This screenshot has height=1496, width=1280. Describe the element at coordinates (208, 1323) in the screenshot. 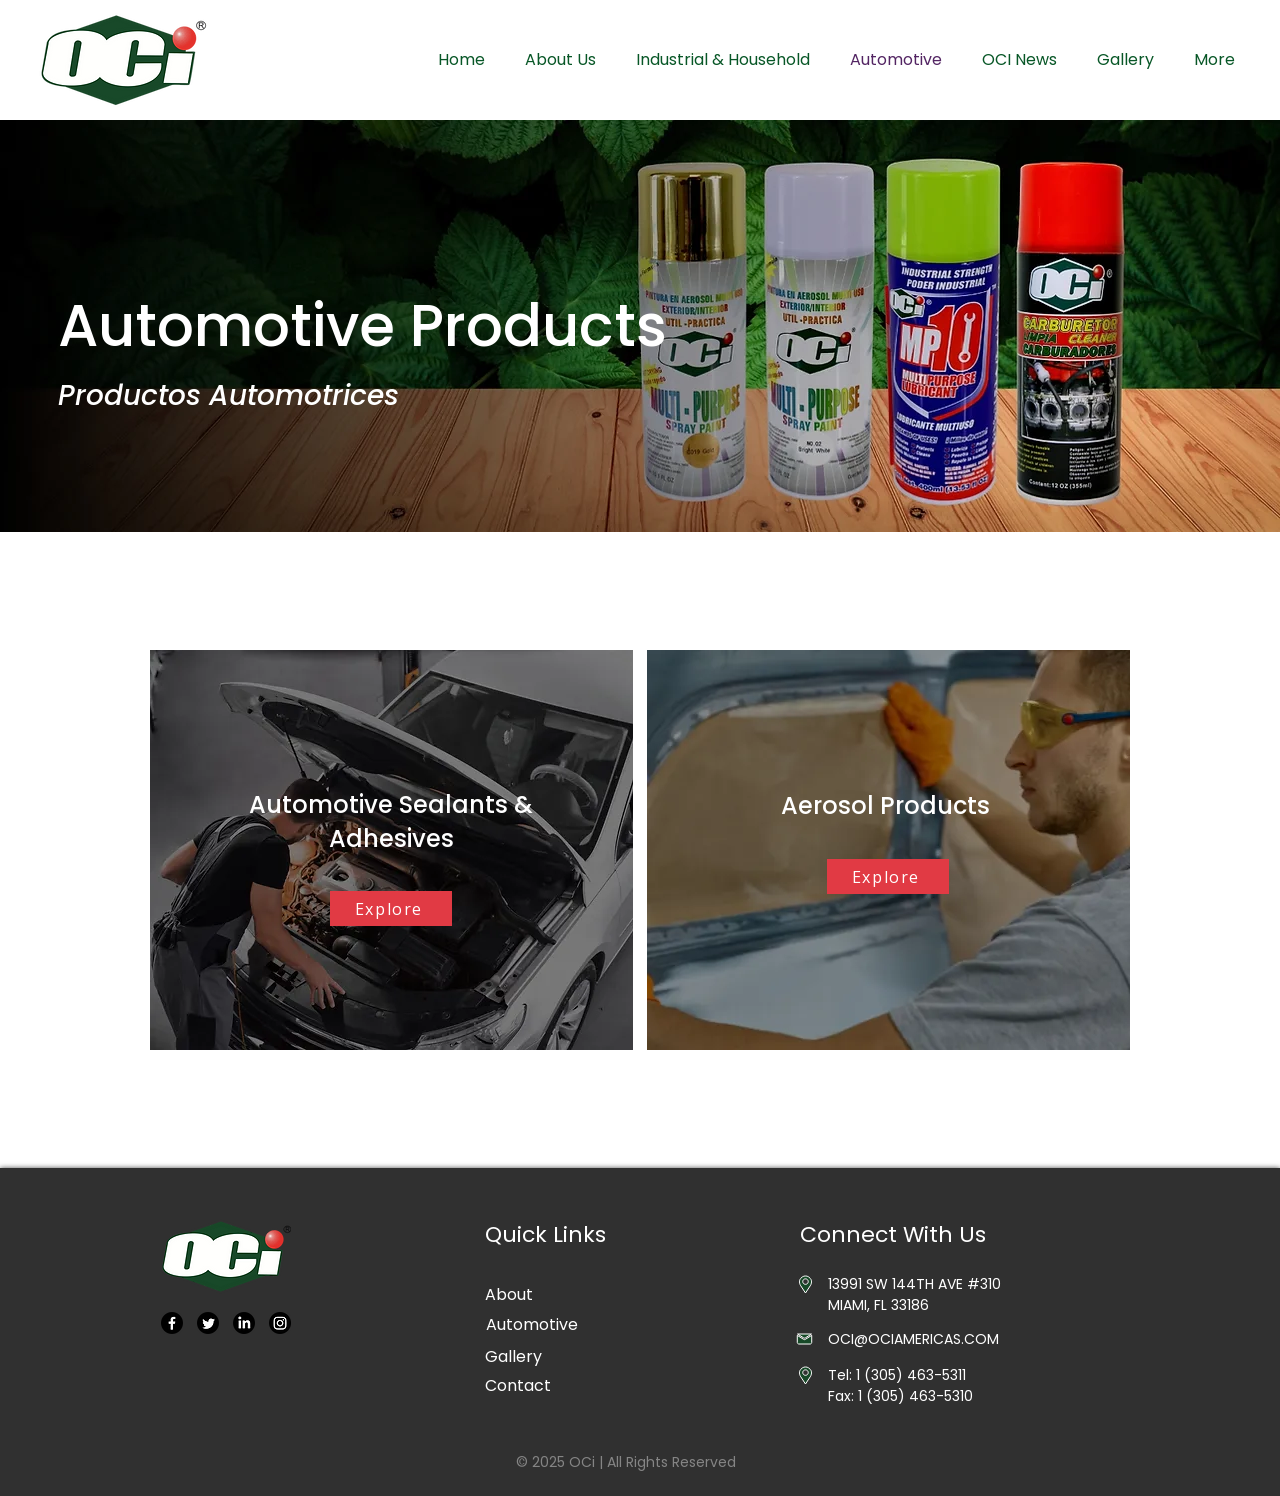

I see `[Twitter]` at that location.